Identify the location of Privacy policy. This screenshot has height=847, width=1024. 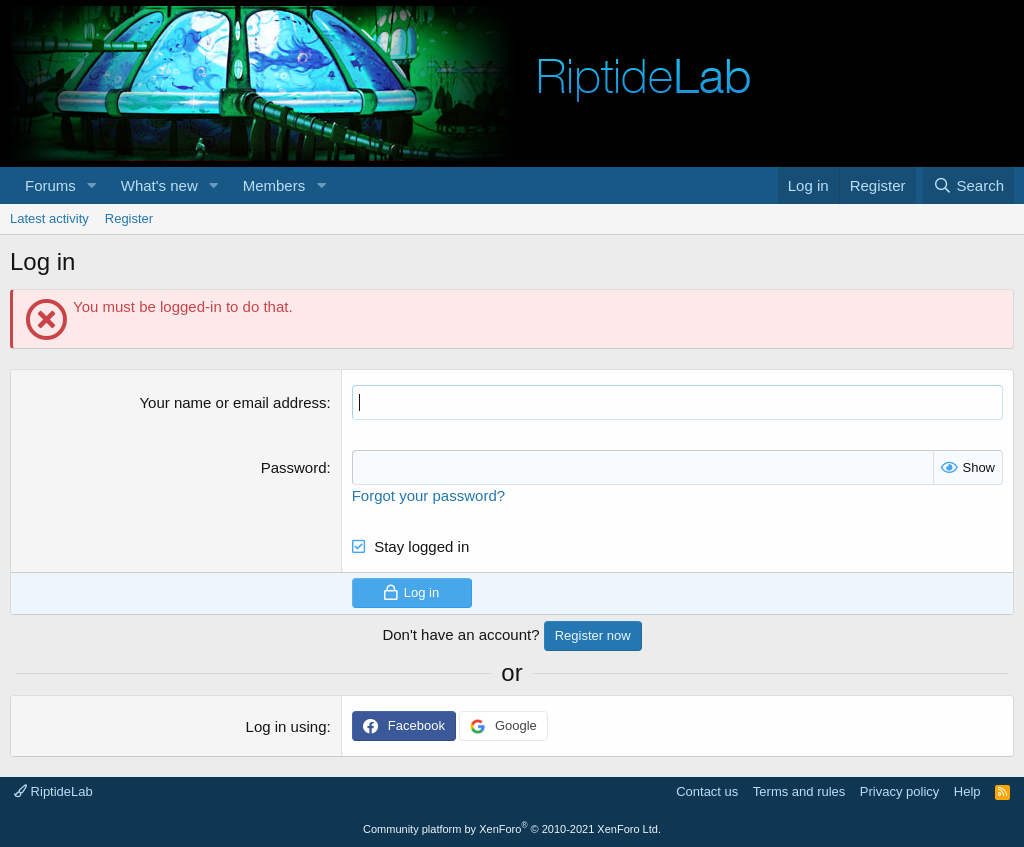
(899, 791).